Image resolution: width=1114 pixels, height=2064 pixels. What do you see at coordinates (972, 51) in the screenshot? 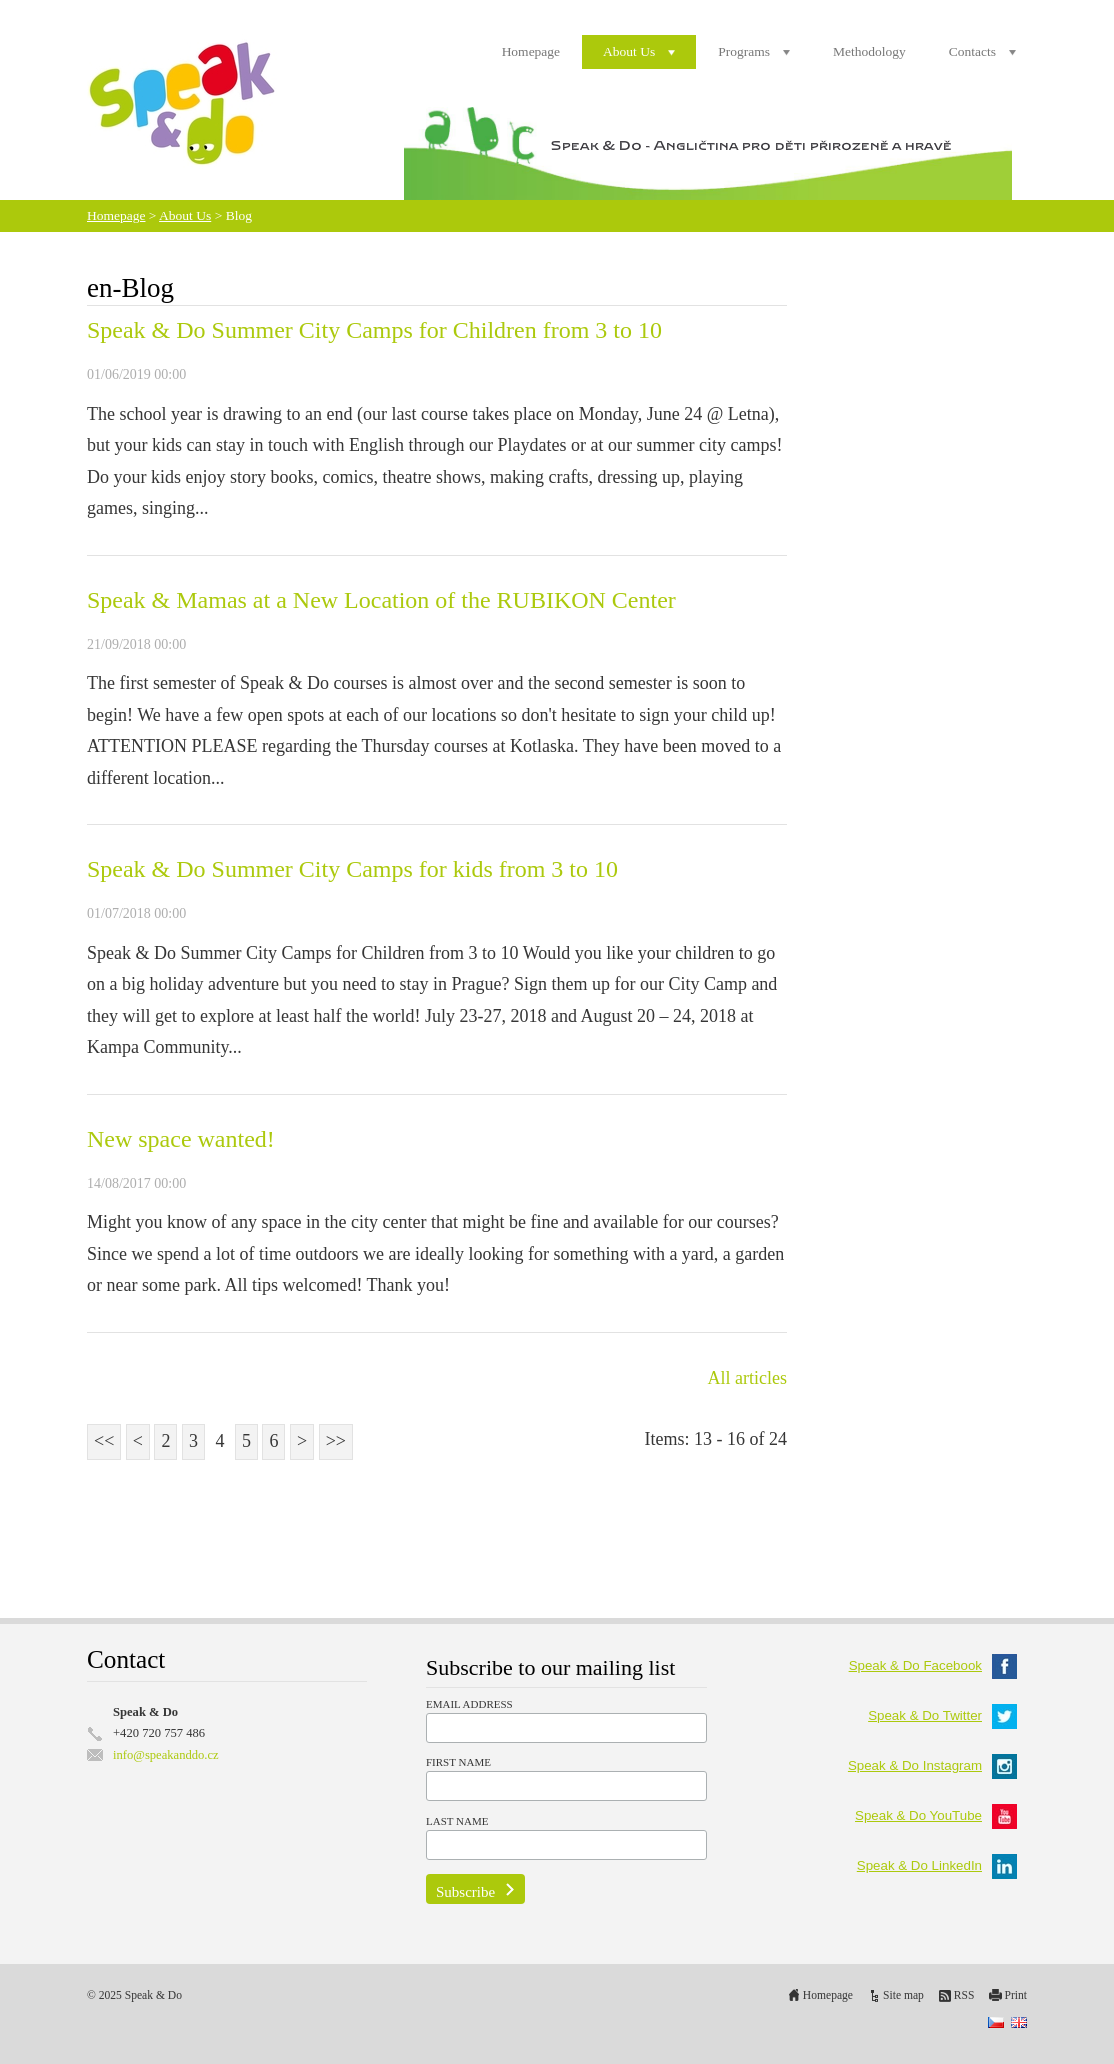
I see `Contacts` at bounding box center [972, 51].